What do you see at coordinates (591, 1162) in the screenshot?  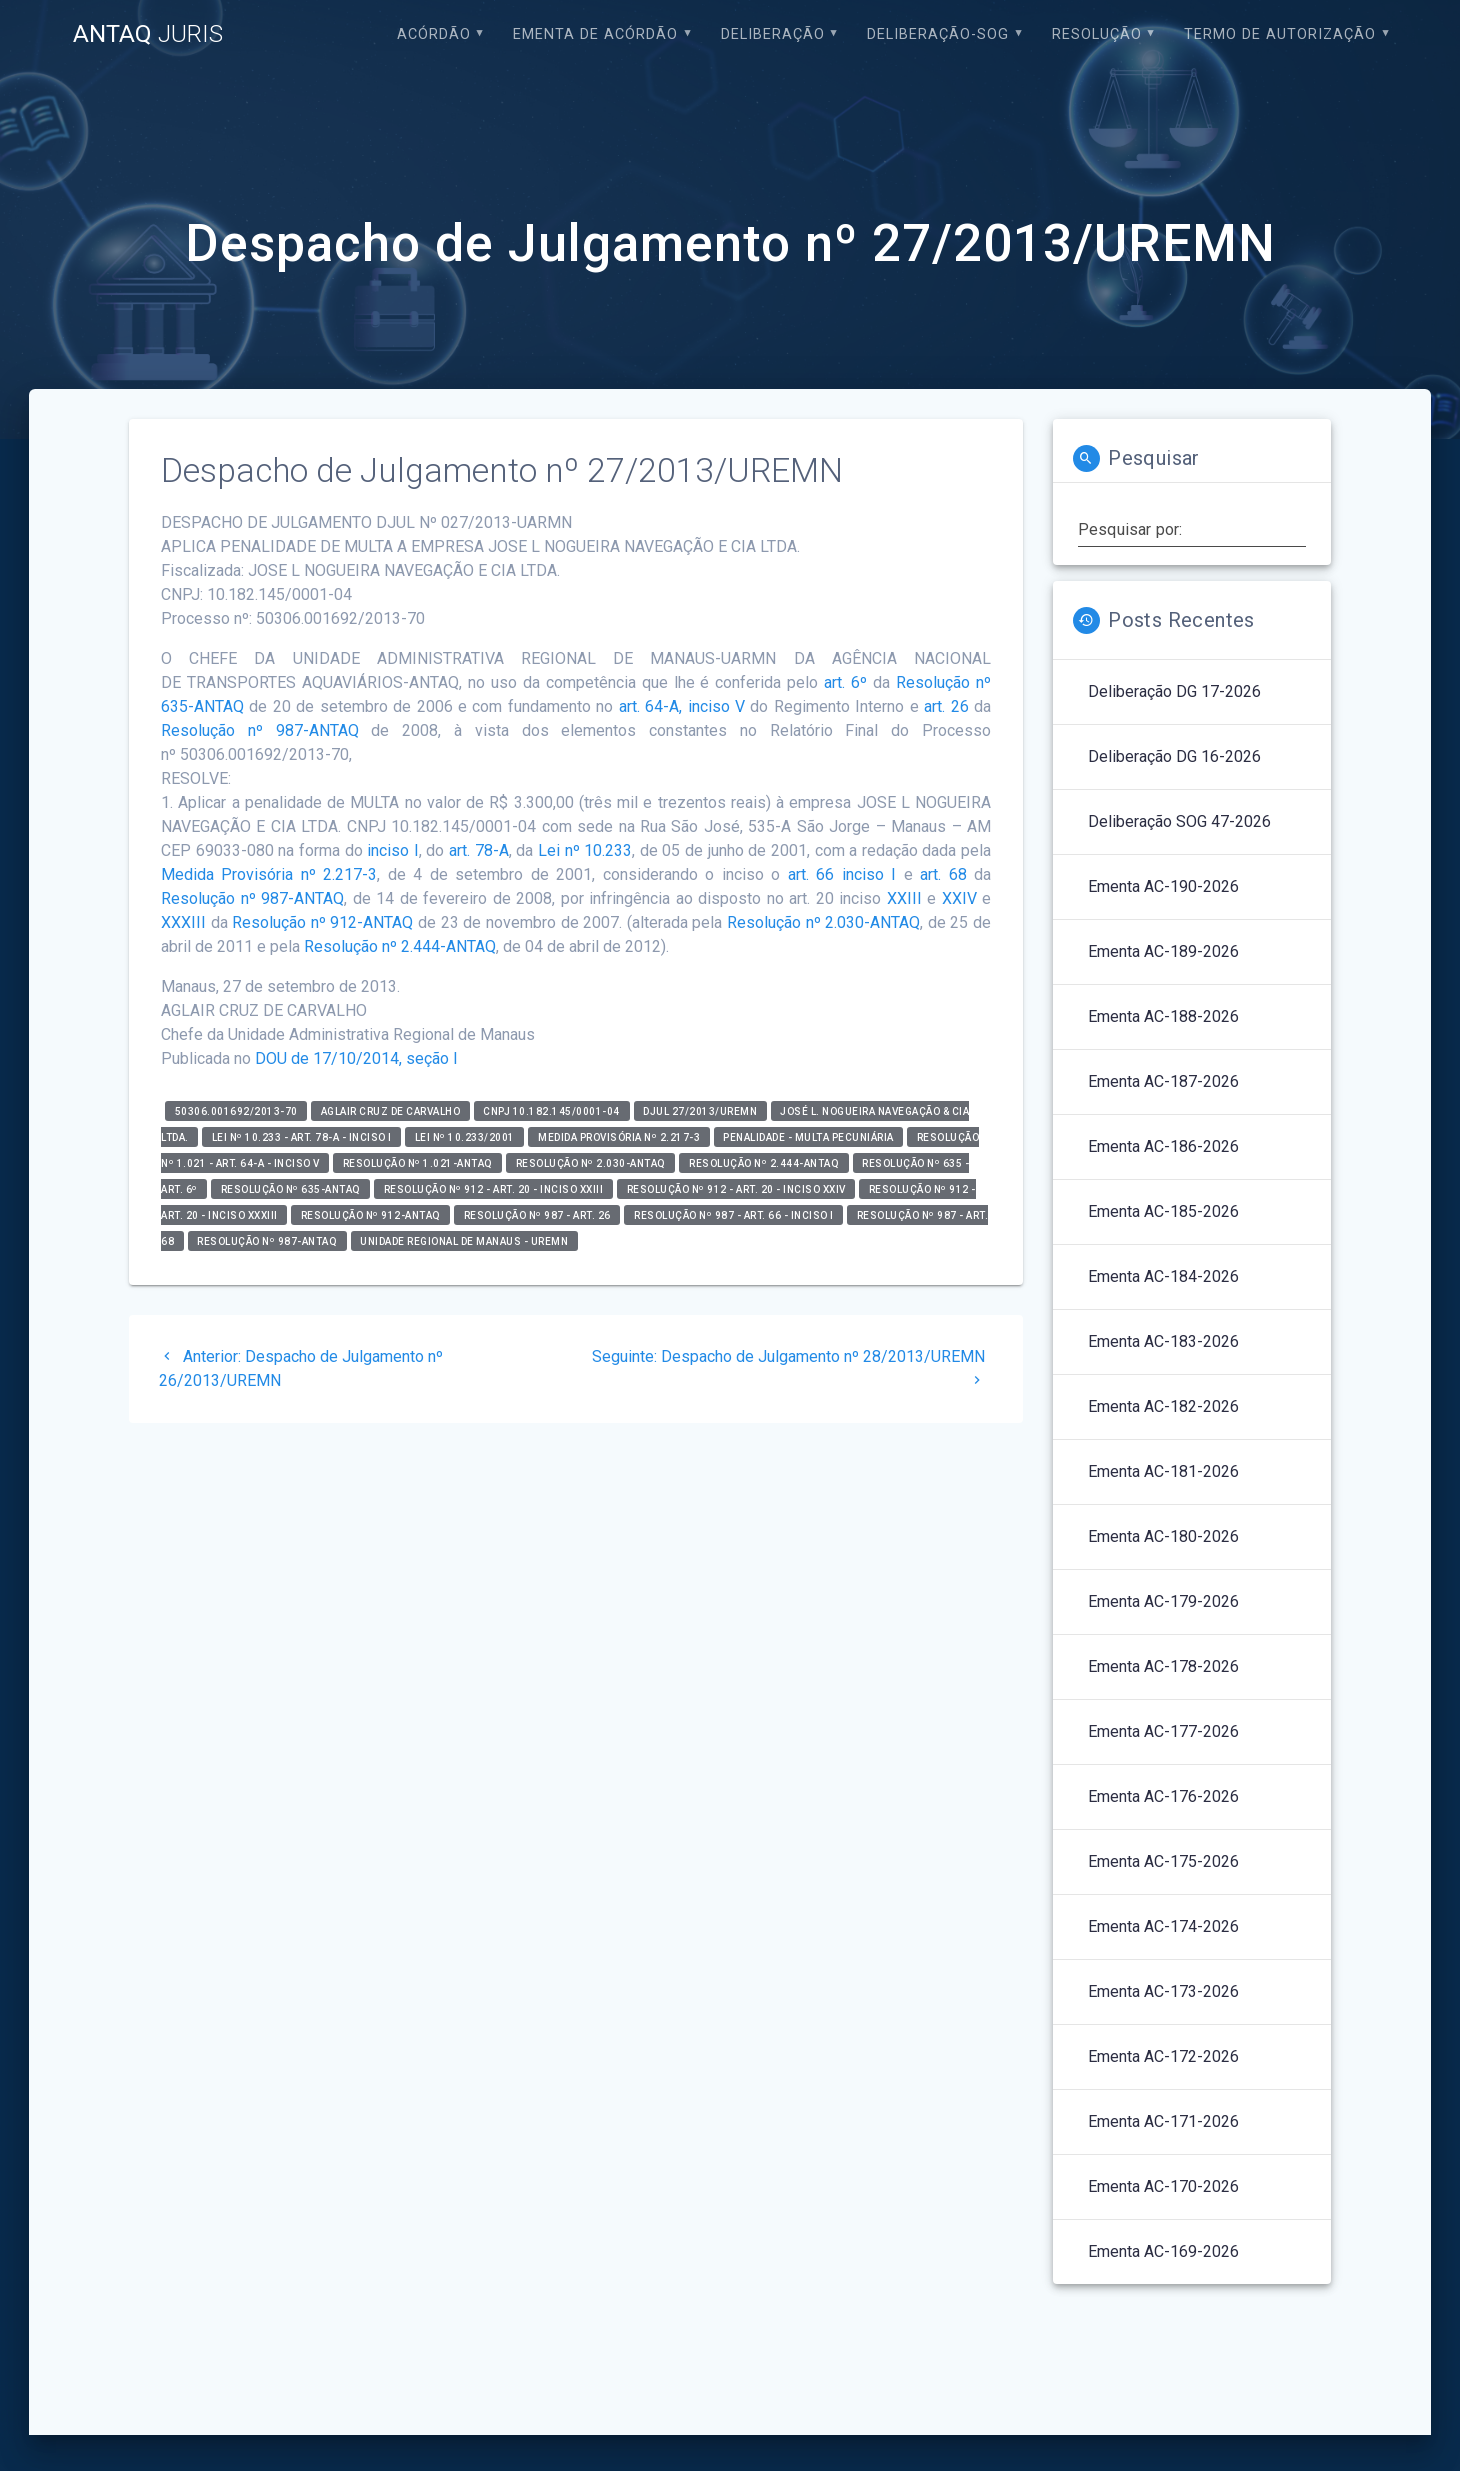 I see `RESOLUÇÃO Nº 2.030-ANTAQ` at bounding box center [591, 1162].